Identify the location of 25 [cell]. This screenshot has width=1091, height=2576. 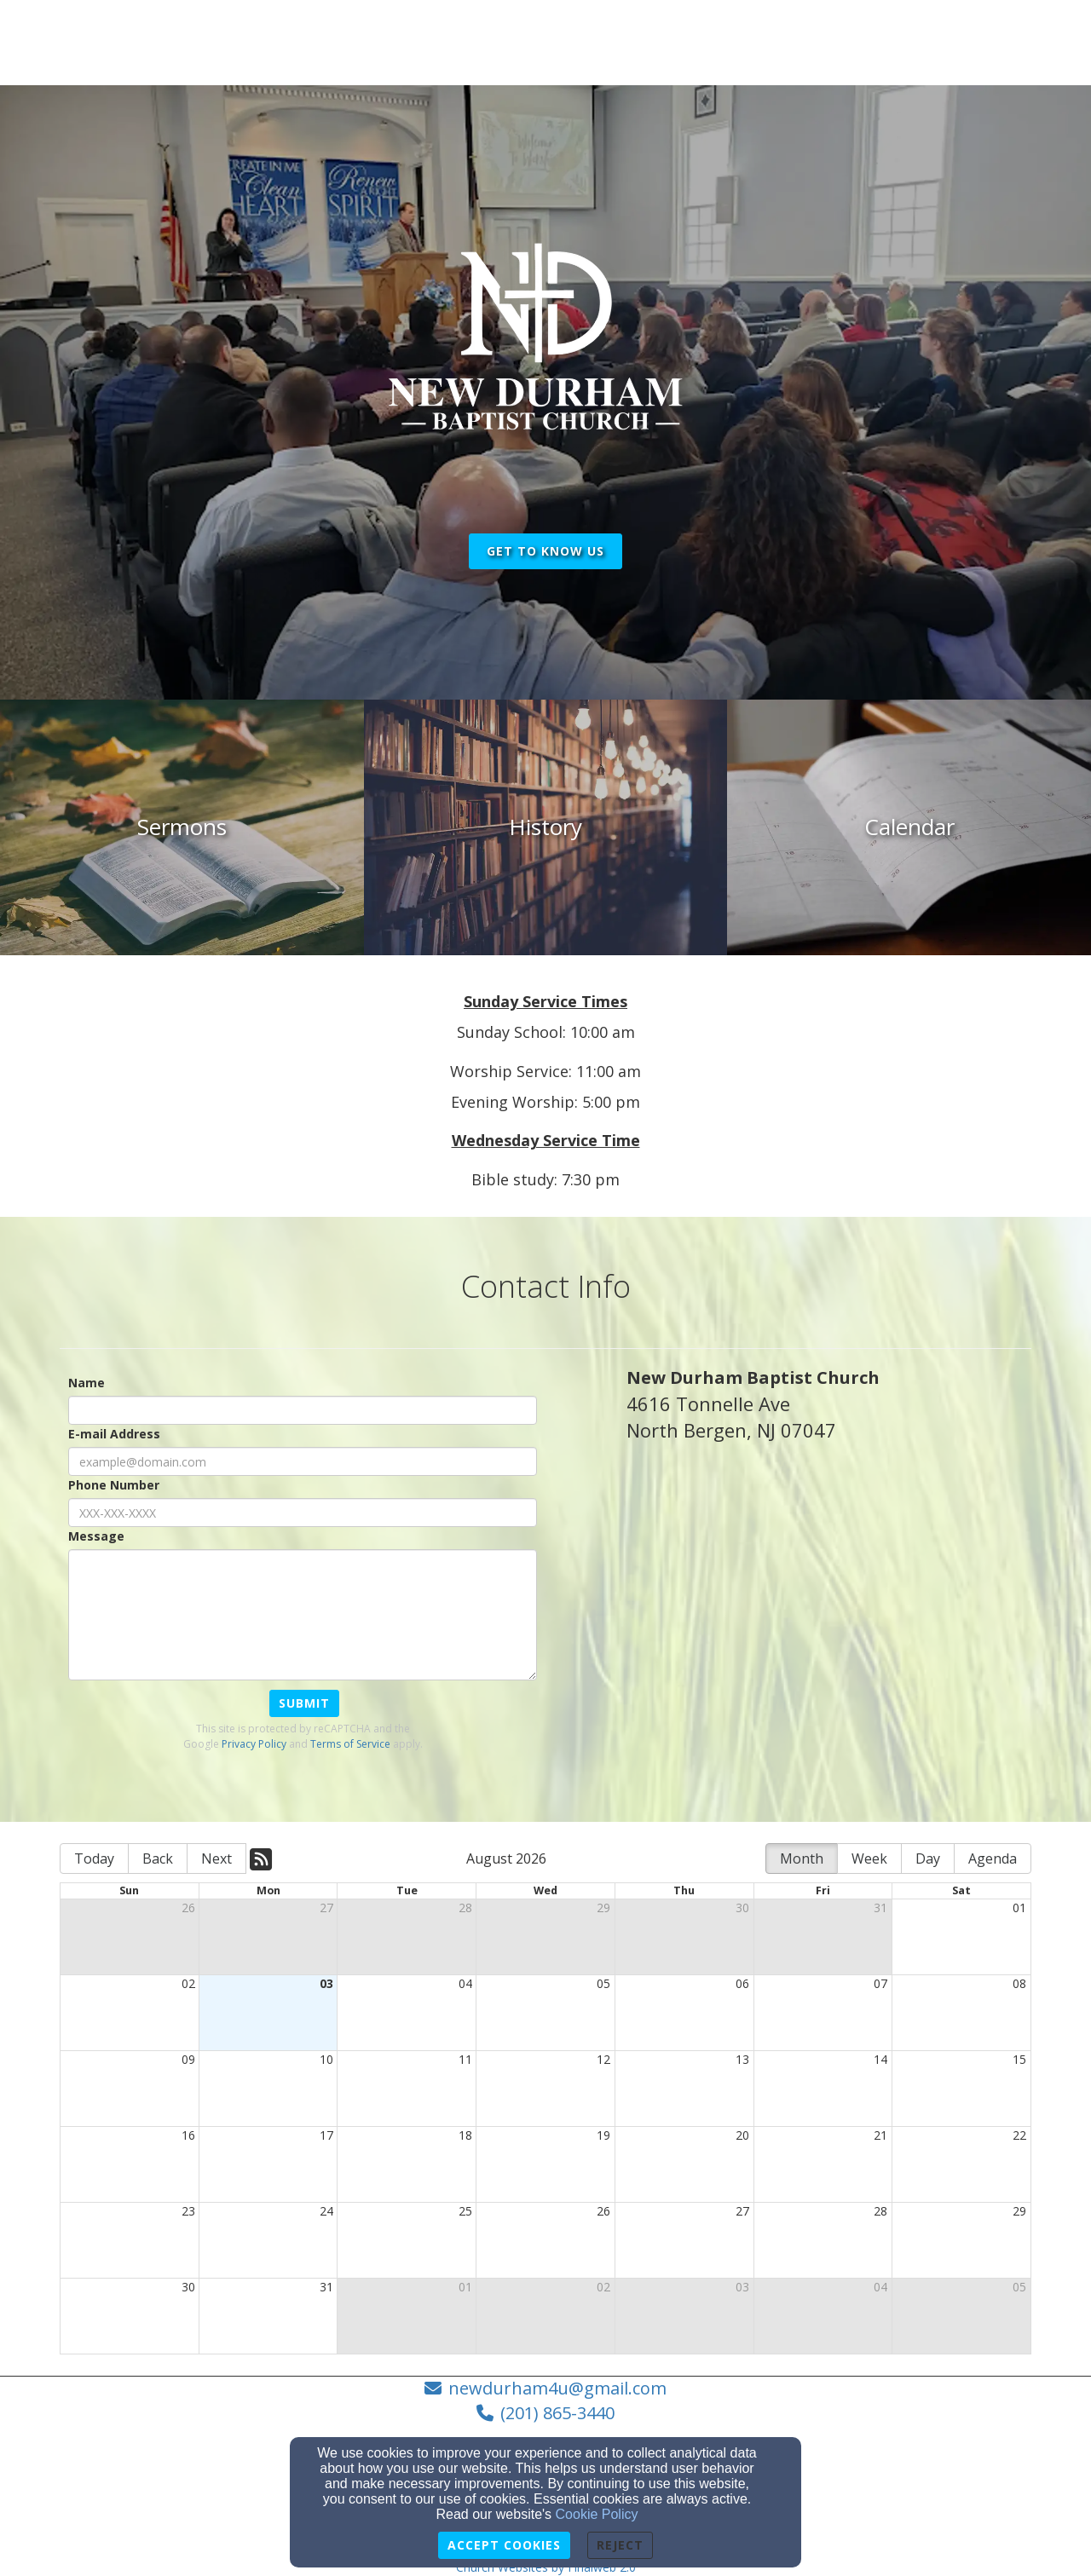
(465, 2211).